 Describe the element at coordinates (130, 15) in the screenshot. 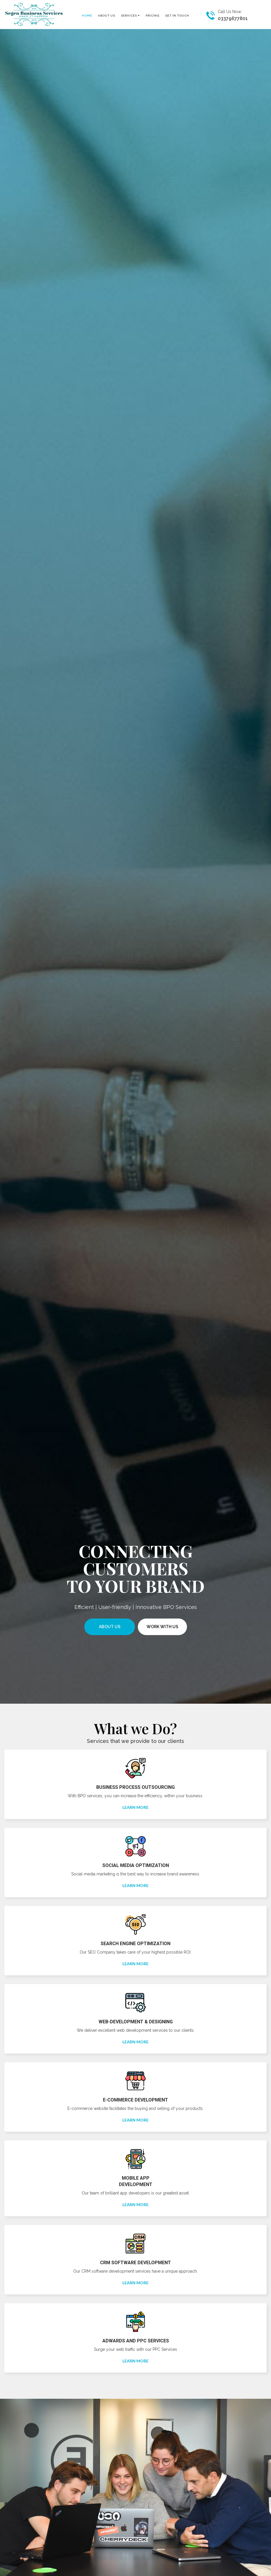

I see `Services [button]` at that location.